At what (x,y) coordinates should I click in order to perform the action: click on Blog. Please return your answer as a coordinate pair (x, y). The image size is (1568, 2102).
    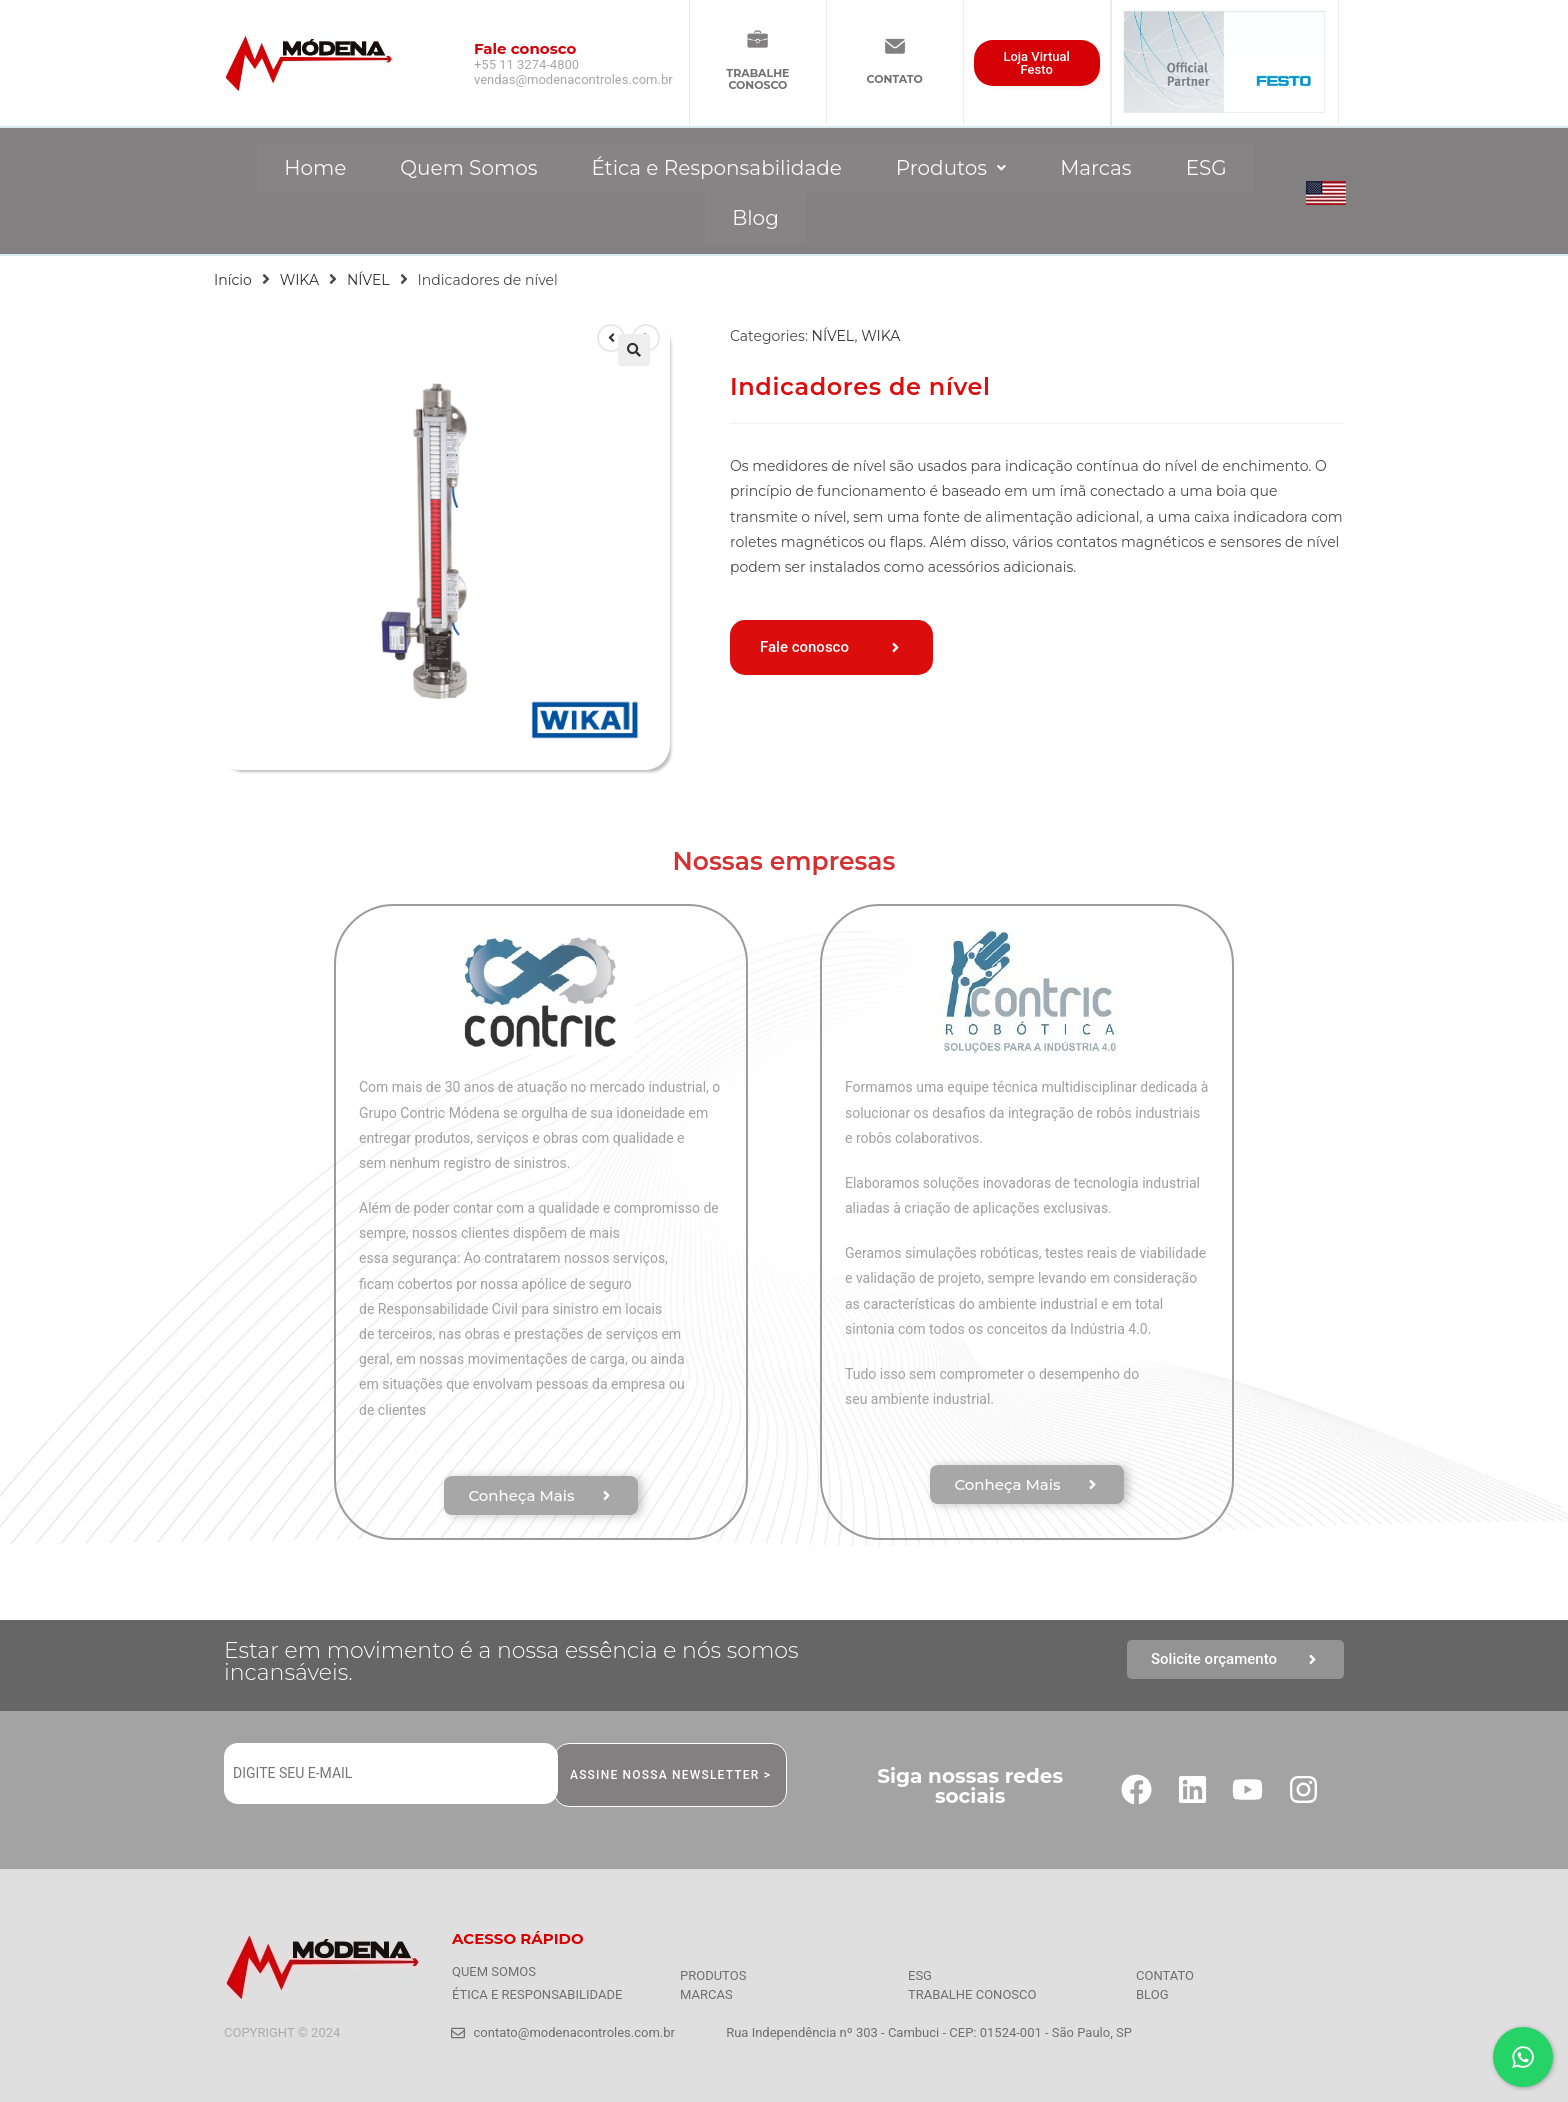
    Looking at the image, I should click on (755, 218).